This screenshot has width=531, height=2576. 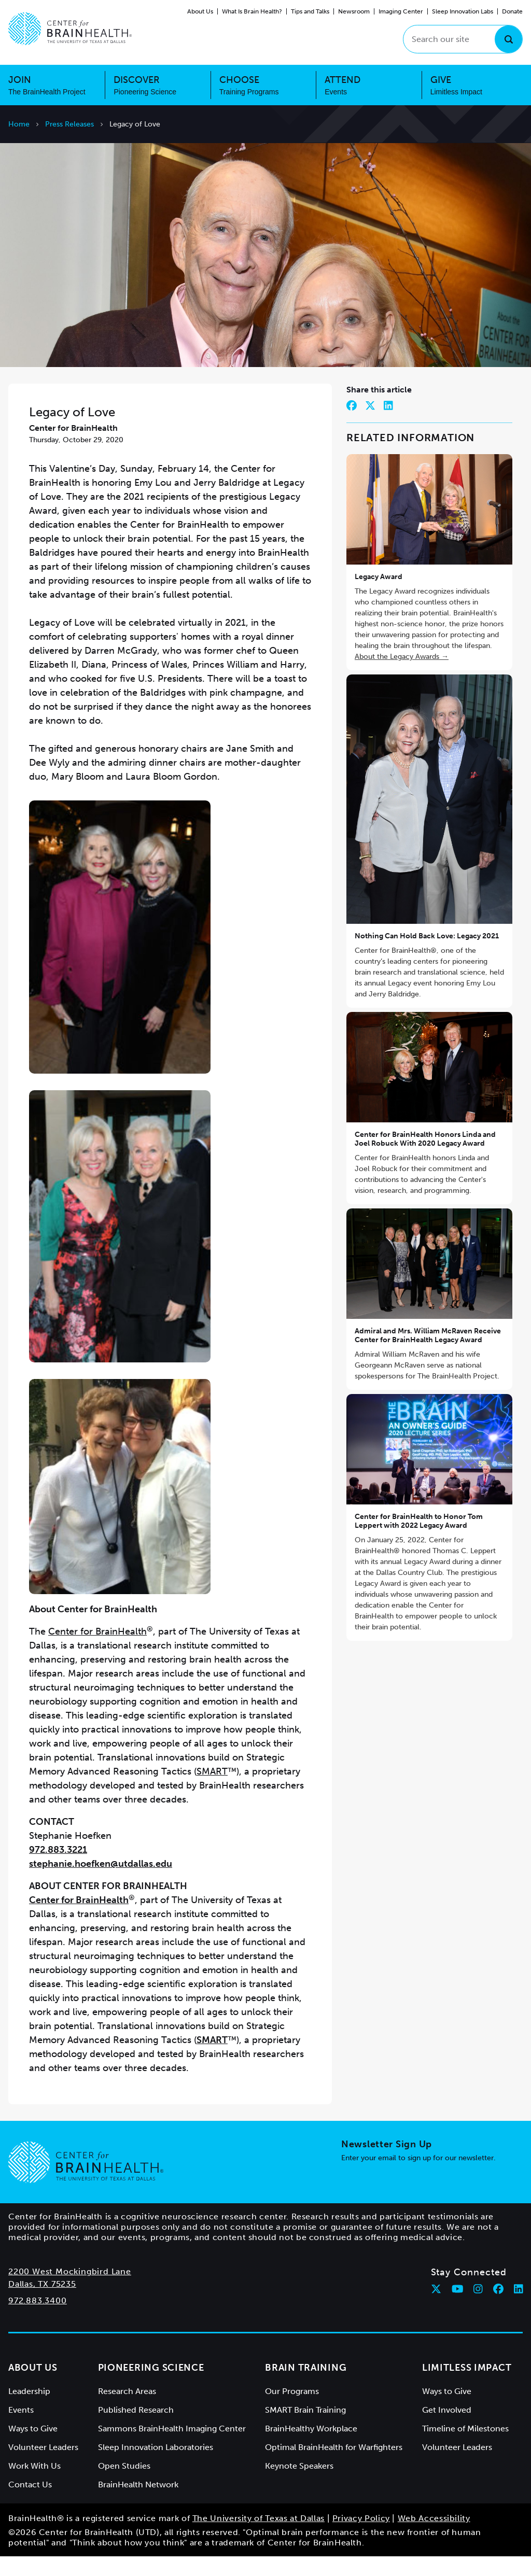 What do you see at coordinates (498, 2308) in the screenshot?
I see `[Follow Center for BrainHealth on facebook]` at bounding box center [498, 2308].